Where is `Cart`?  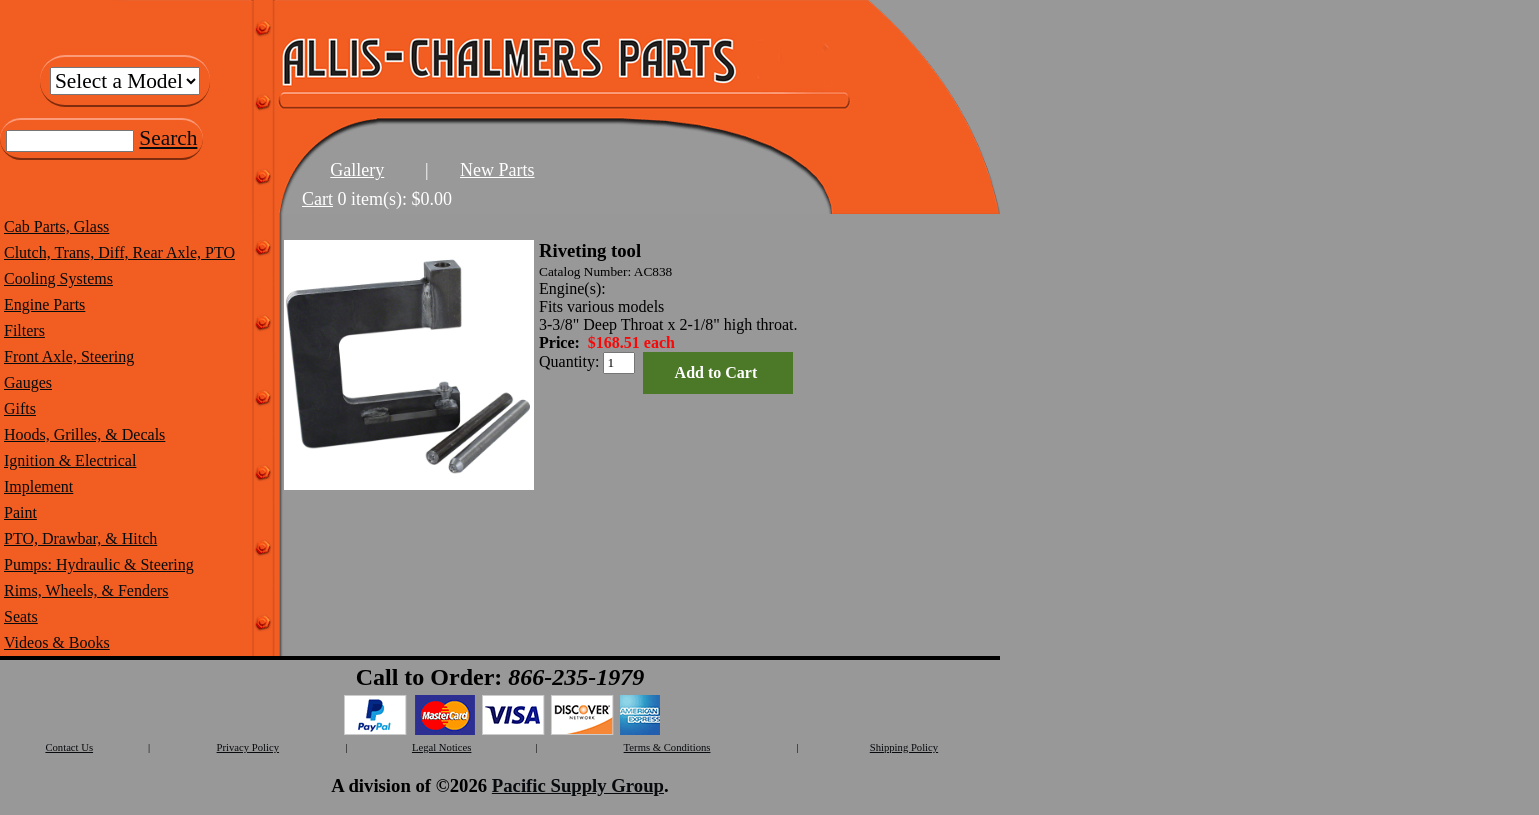 Cart is located at coordinates (317, 199).